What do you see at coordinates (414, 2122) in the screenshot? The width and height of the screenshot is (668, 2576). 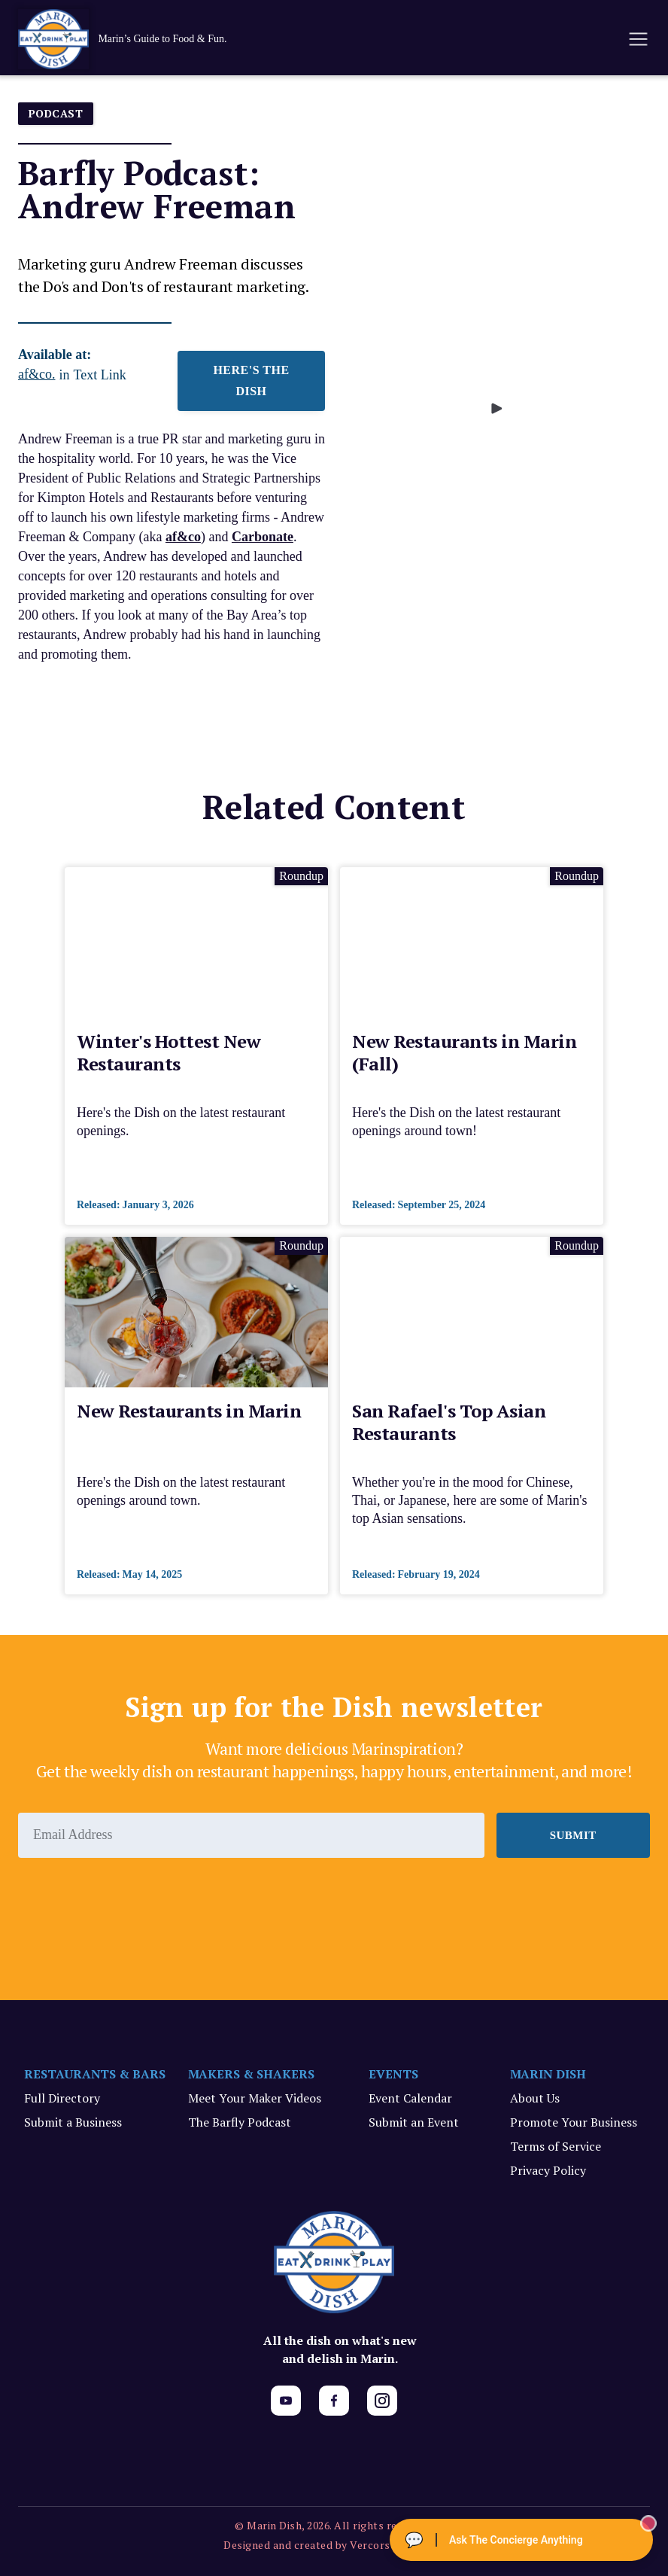 I see `Submit an Event` at bounding box center [414, 2122].